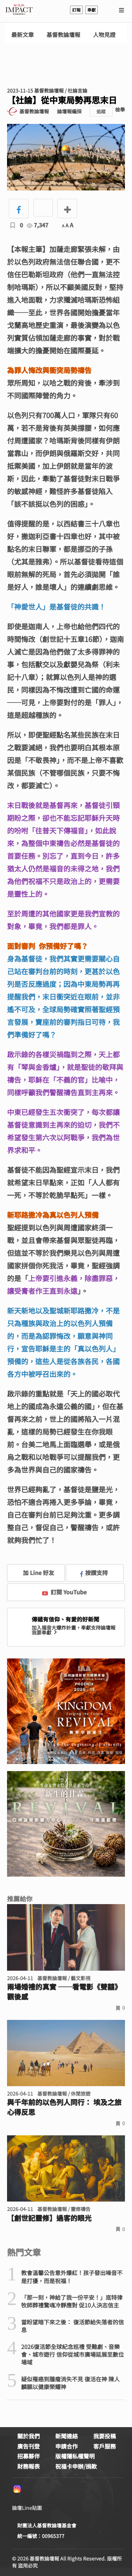  Describe the element at coordinates (91, 10) in the screenshot. I see `奉獻` at that location.